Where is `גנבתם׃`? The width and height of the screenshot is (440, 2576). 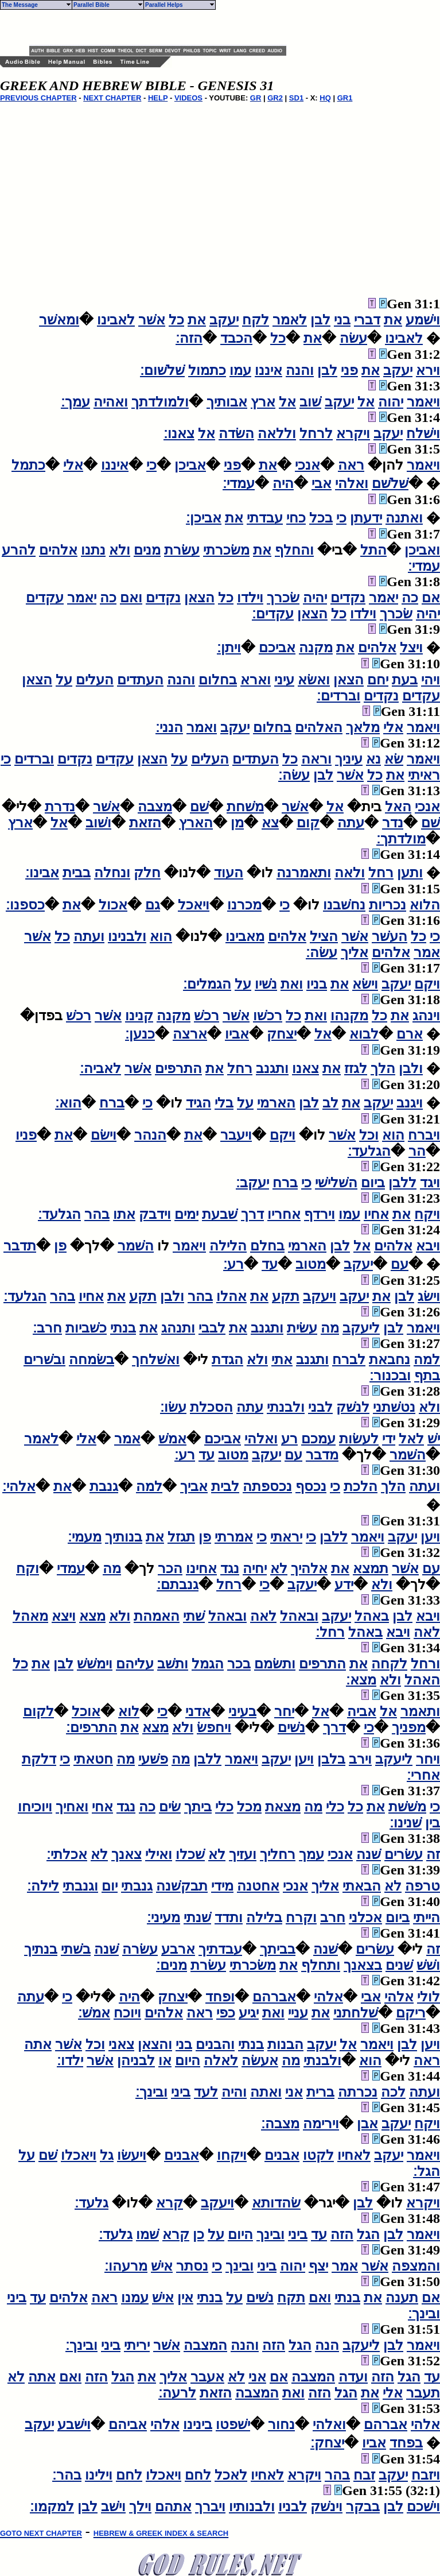
גנבתם׃ is located at coordinates (177, 1584).